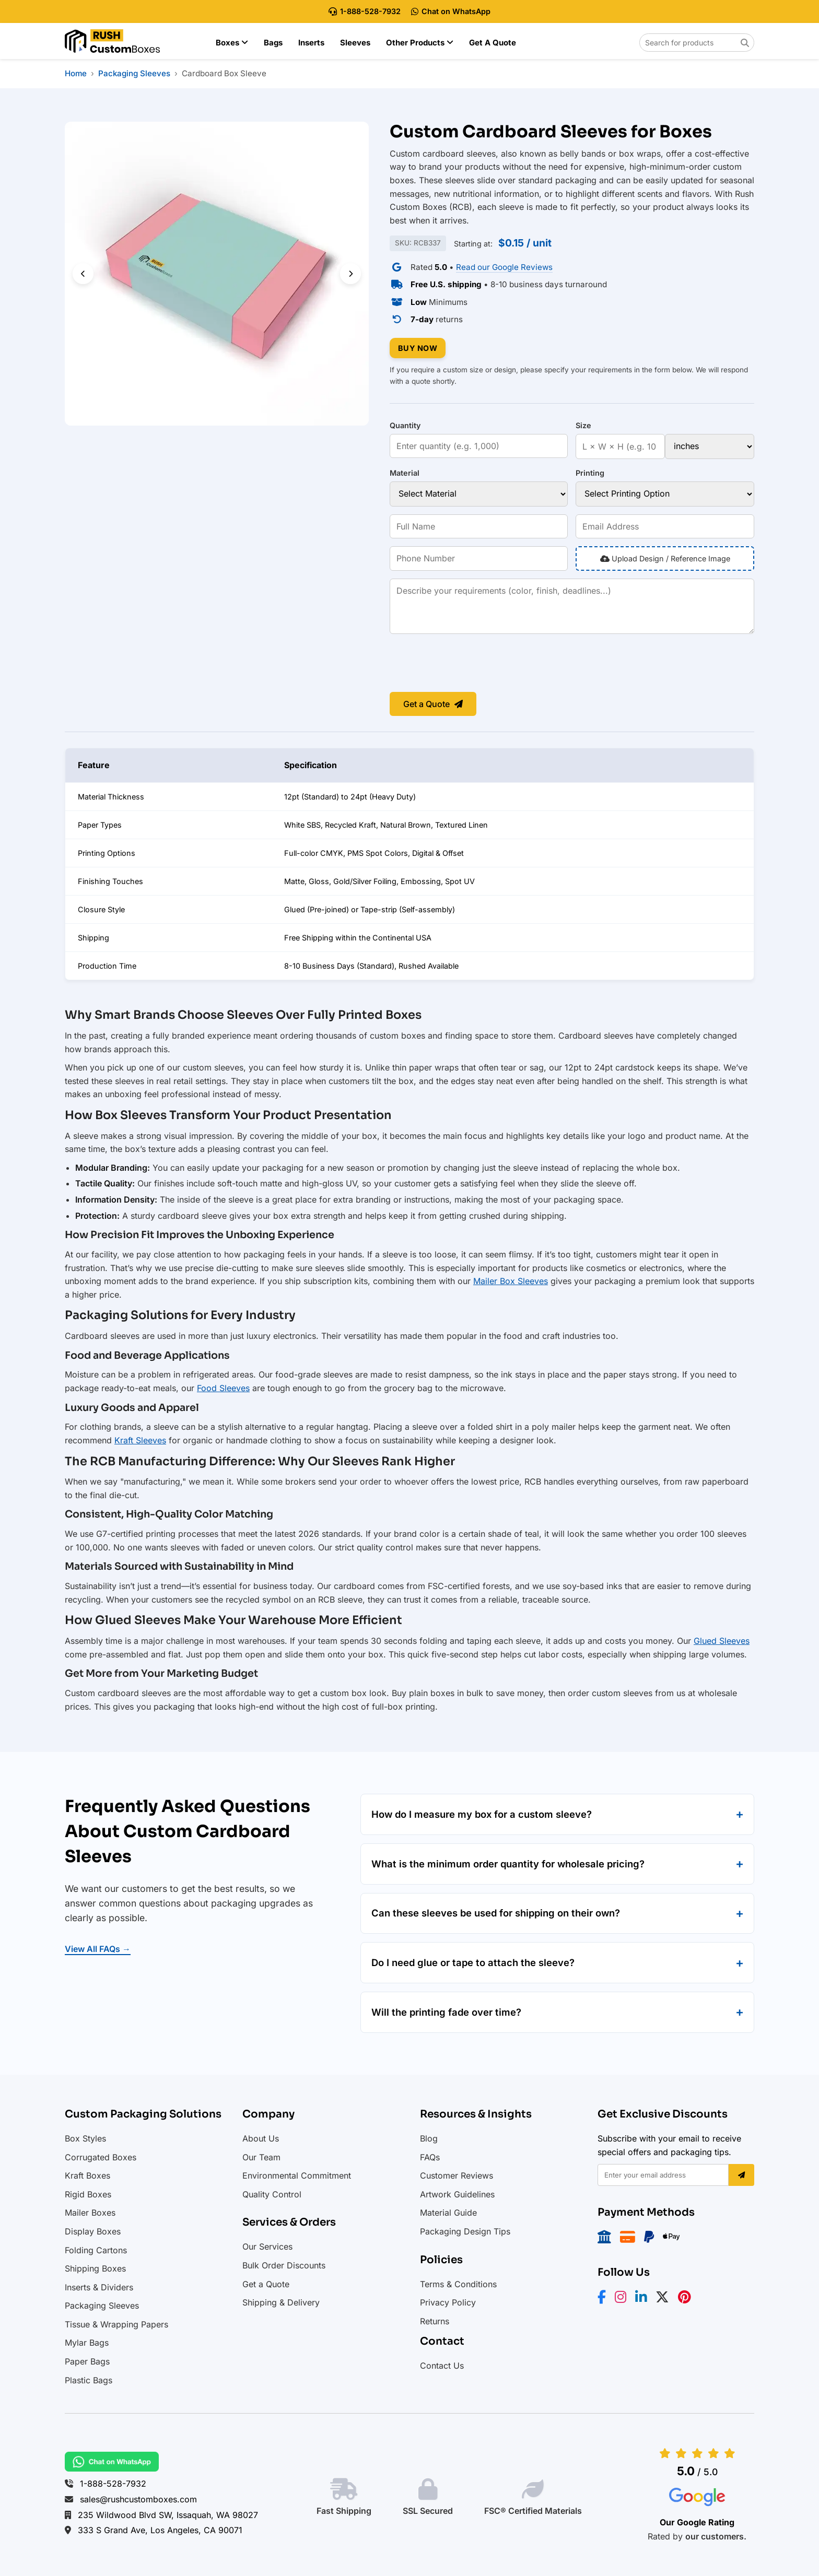  I want to click on Upload Design / Reference Image, so click(665, 558).